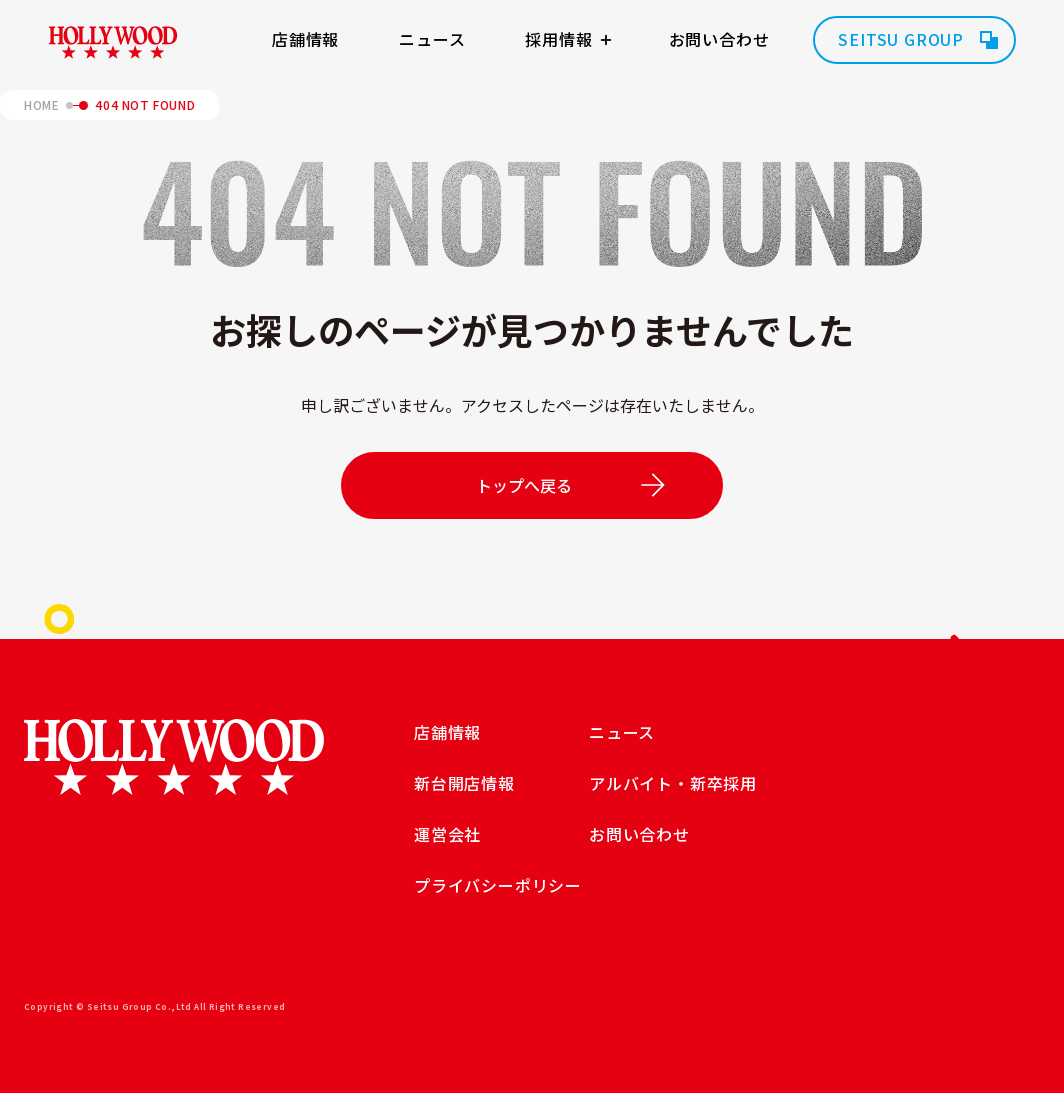 This screenshot has height=1093, width=1064. What do you see at coordinates (447, 834) in the screenshot?
I see `運営会社` at bounding box center [447, 834].